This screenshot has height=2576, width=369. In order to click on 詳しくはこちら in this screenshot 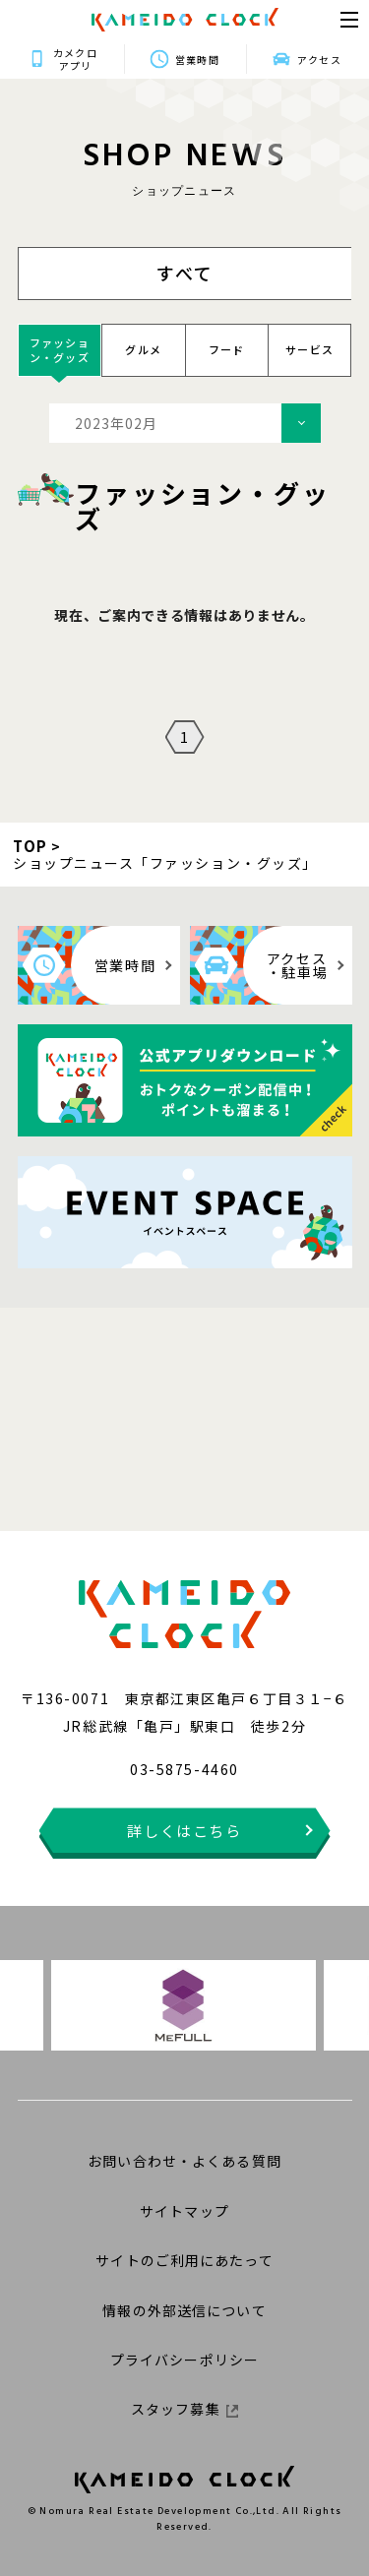, I will do `click(184, 1830)`.